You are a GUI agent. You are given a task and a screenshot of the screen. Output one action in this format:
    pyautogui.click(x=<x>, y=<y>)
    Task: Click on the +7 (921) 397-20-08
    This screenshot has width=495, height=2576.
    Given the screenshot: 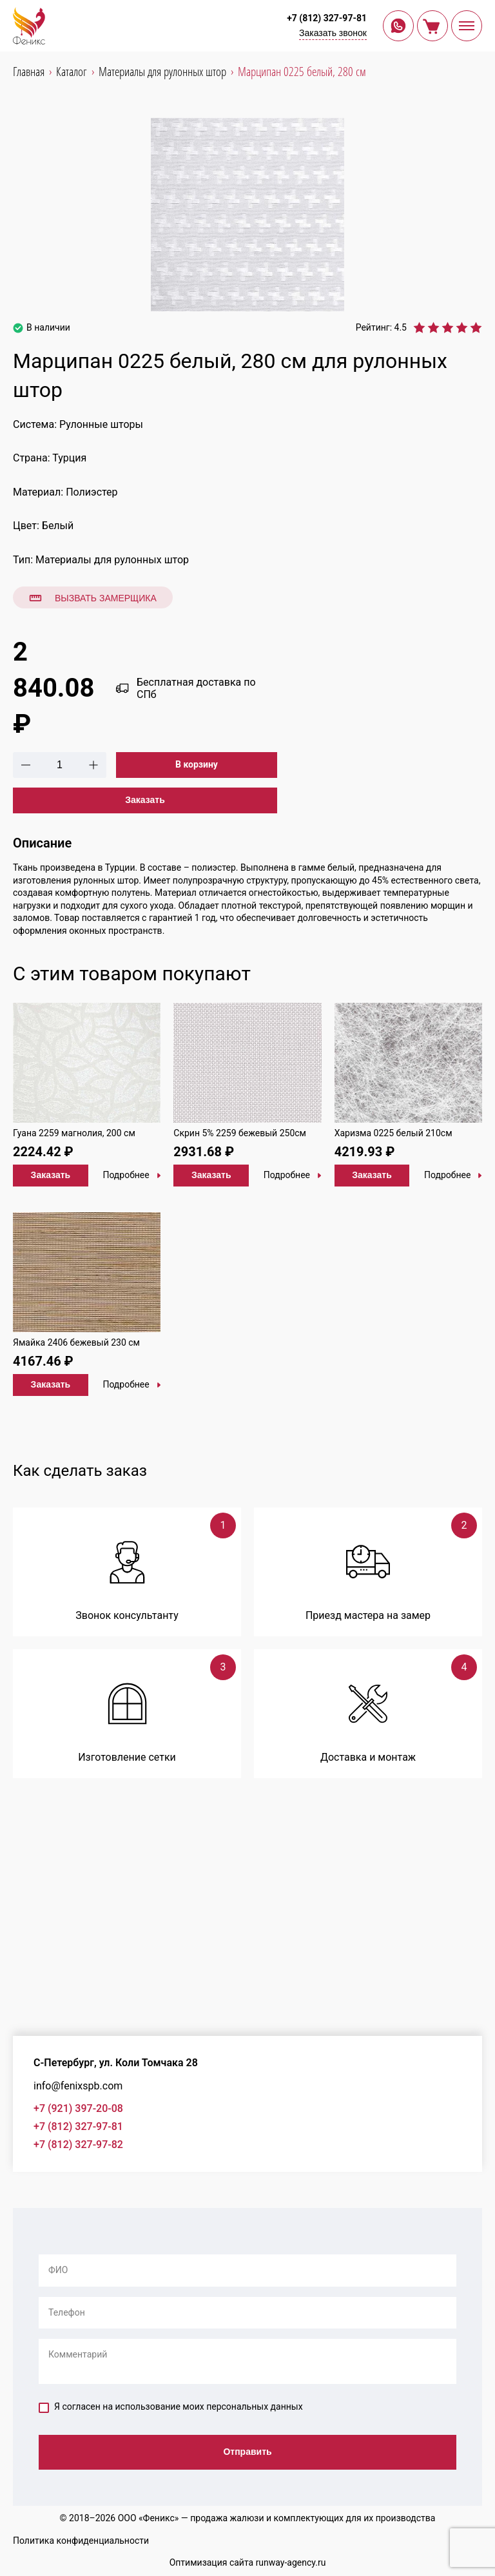 What is the action you would take?
    pyautogui.click(x=78, y=2108)
    